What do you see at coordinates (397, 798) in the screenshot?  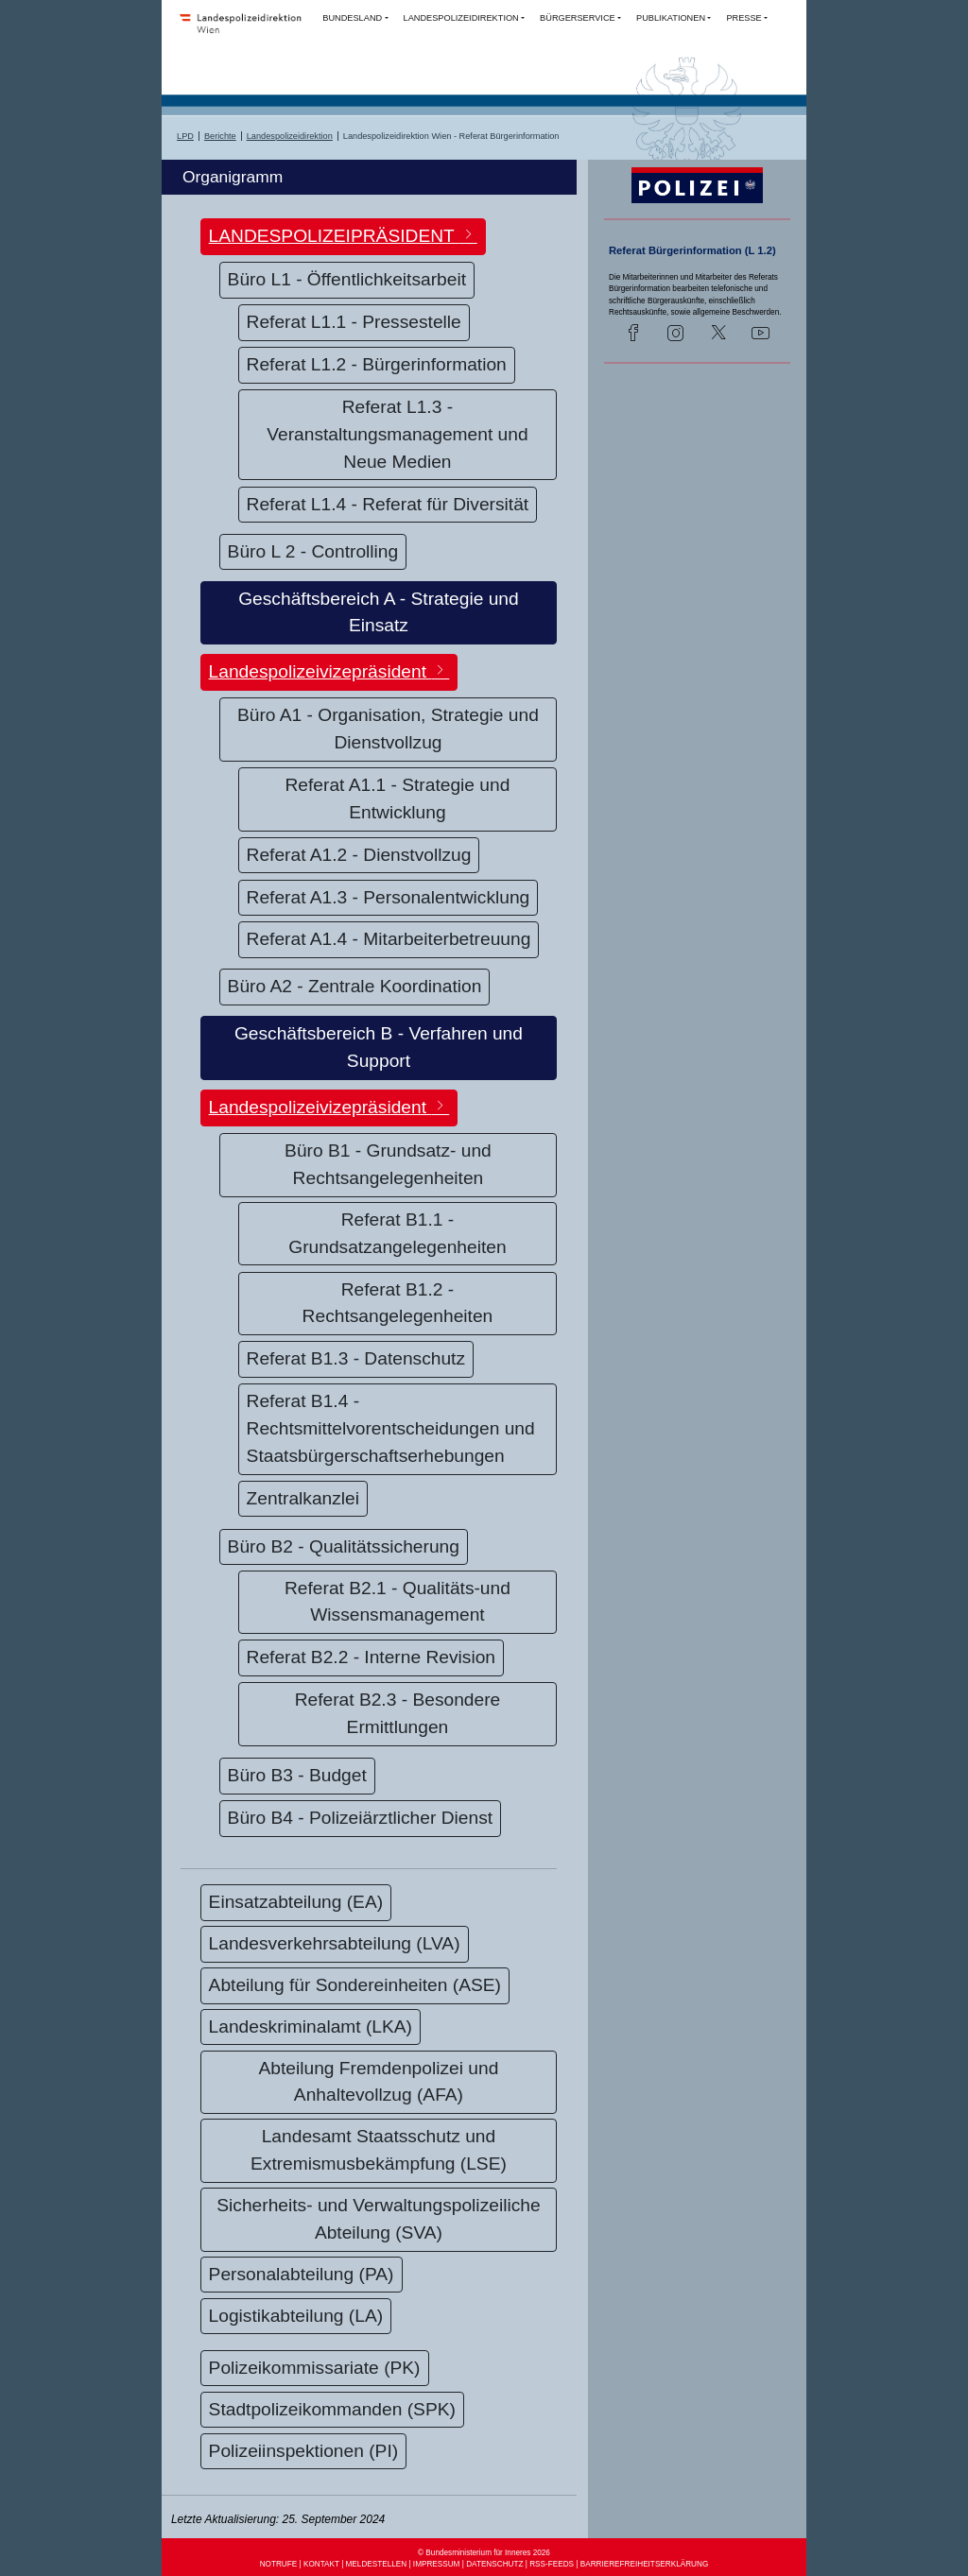 I see `Referat A1.1 - Strategie und Entwicklung` at bounding box center [397, 798].